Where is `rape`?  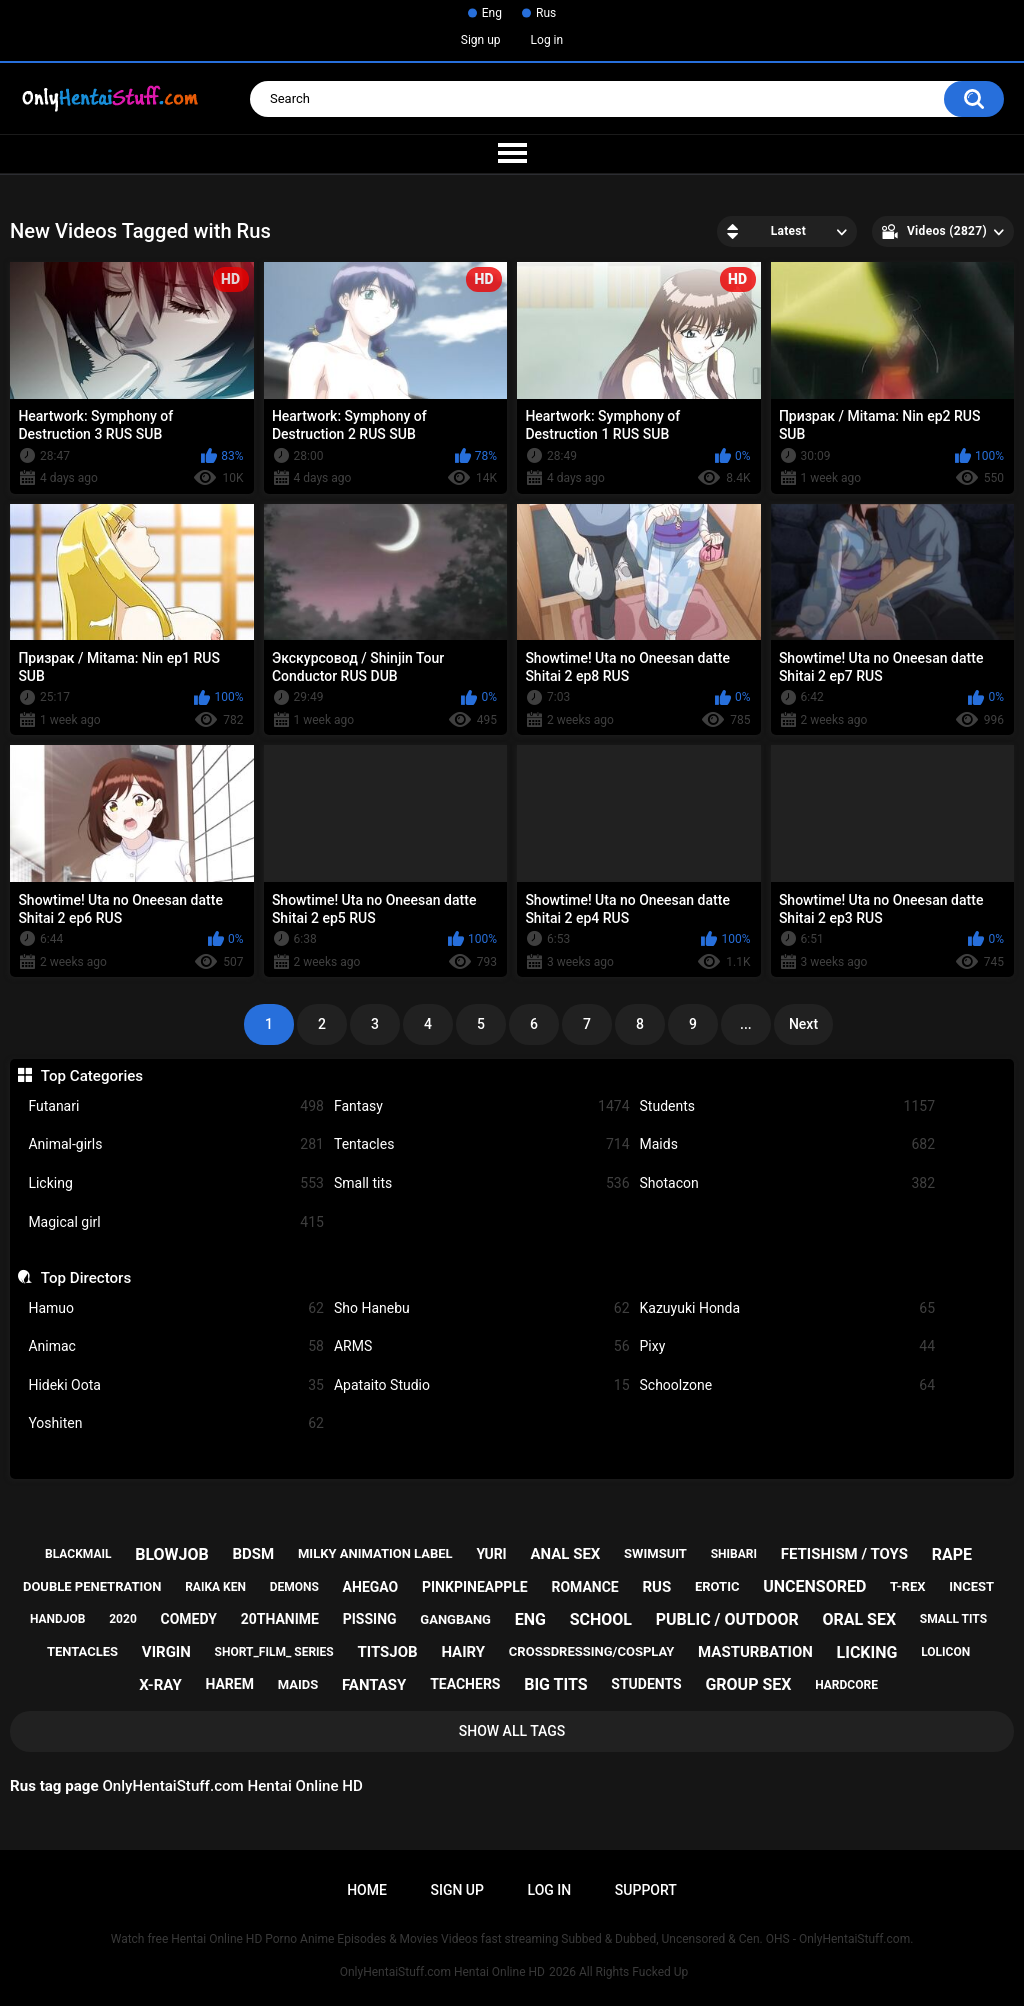
rape is located at coordinates (952, 1554).